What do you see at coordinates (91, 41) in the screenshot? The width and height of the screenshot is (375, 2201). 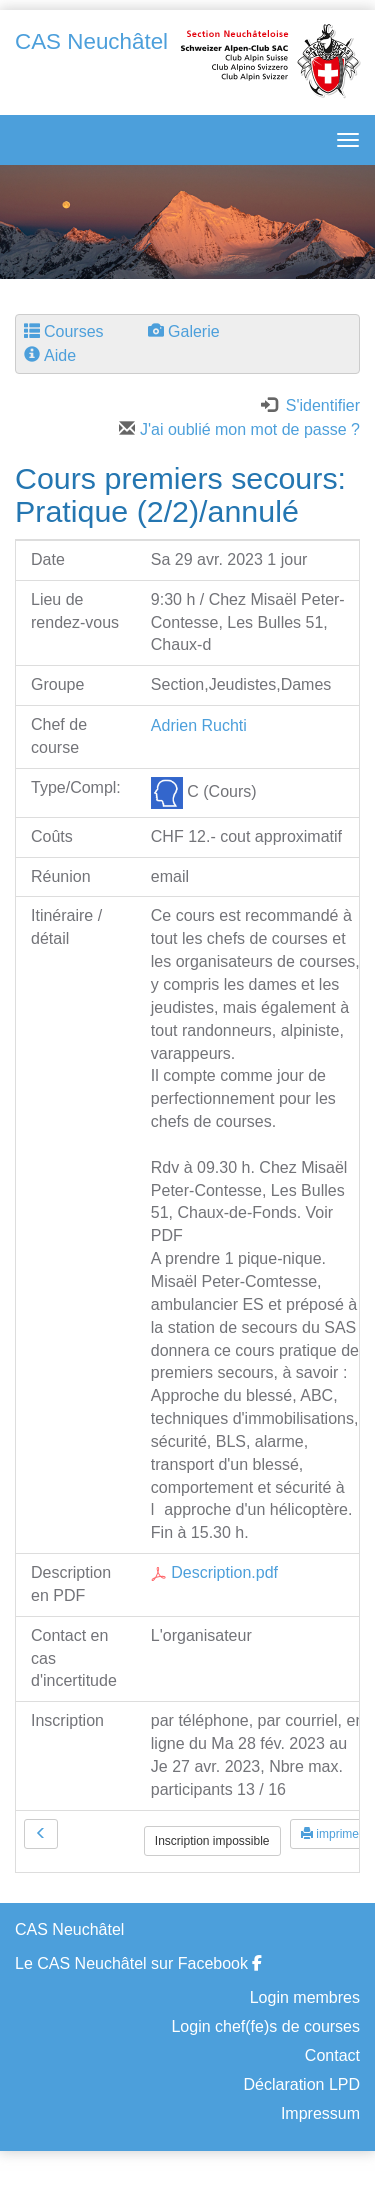 I see `CAS Neuchâtel` at bounding box center [91, 41].